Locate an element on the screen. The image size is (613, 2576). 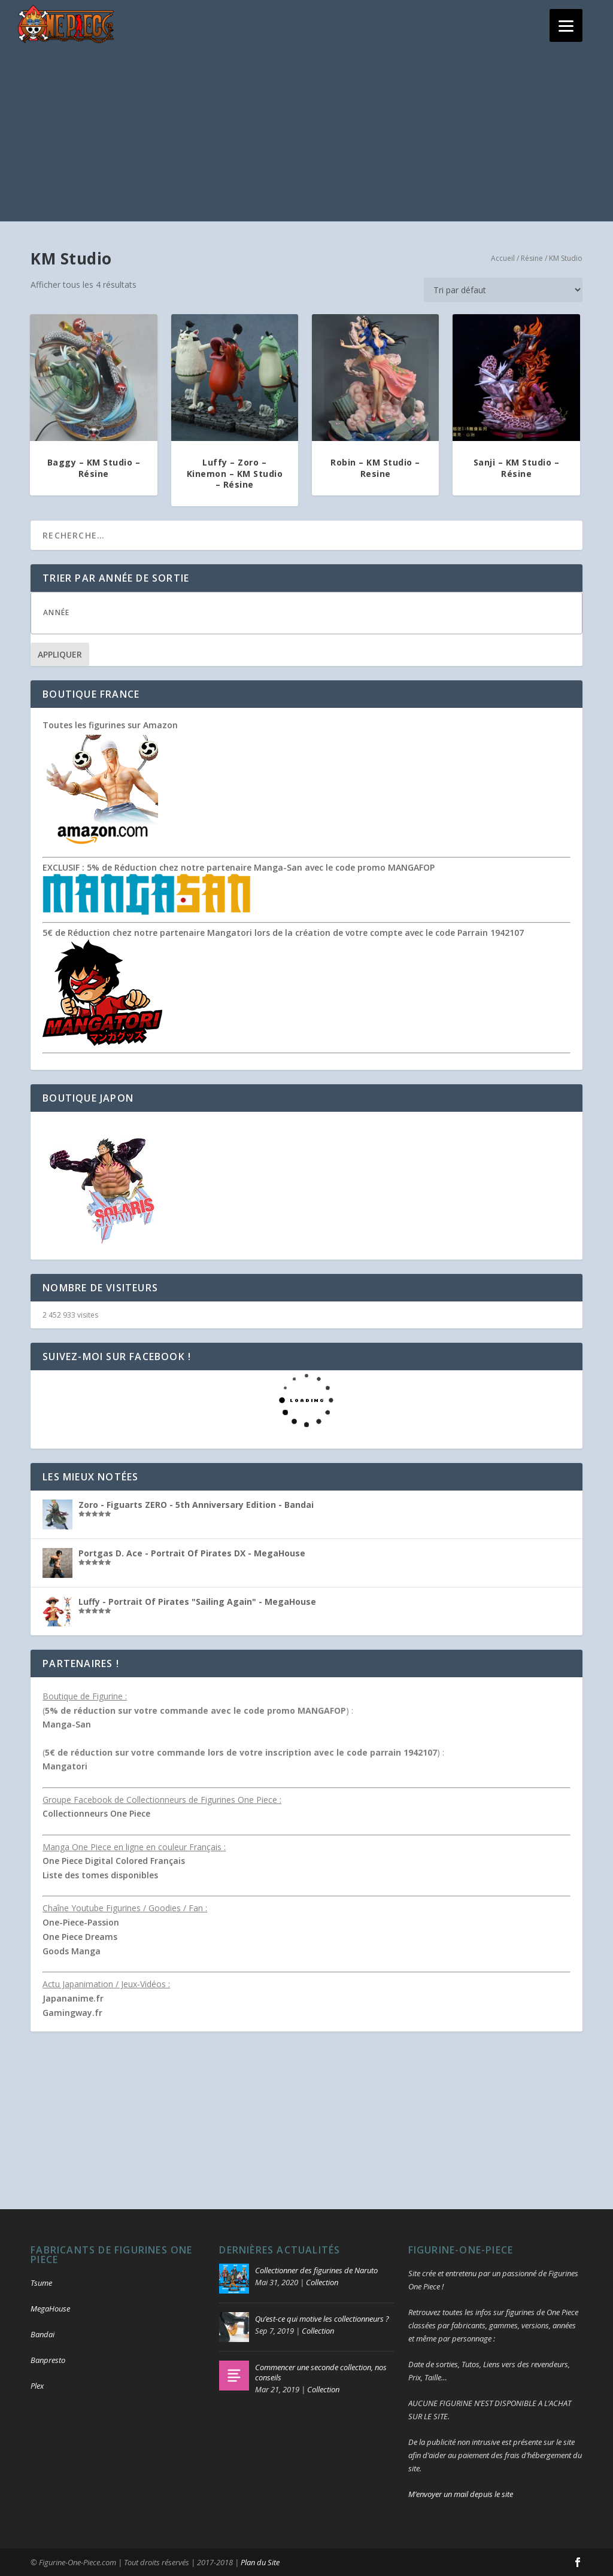
[Commande] is located at coordinates (503, 290).